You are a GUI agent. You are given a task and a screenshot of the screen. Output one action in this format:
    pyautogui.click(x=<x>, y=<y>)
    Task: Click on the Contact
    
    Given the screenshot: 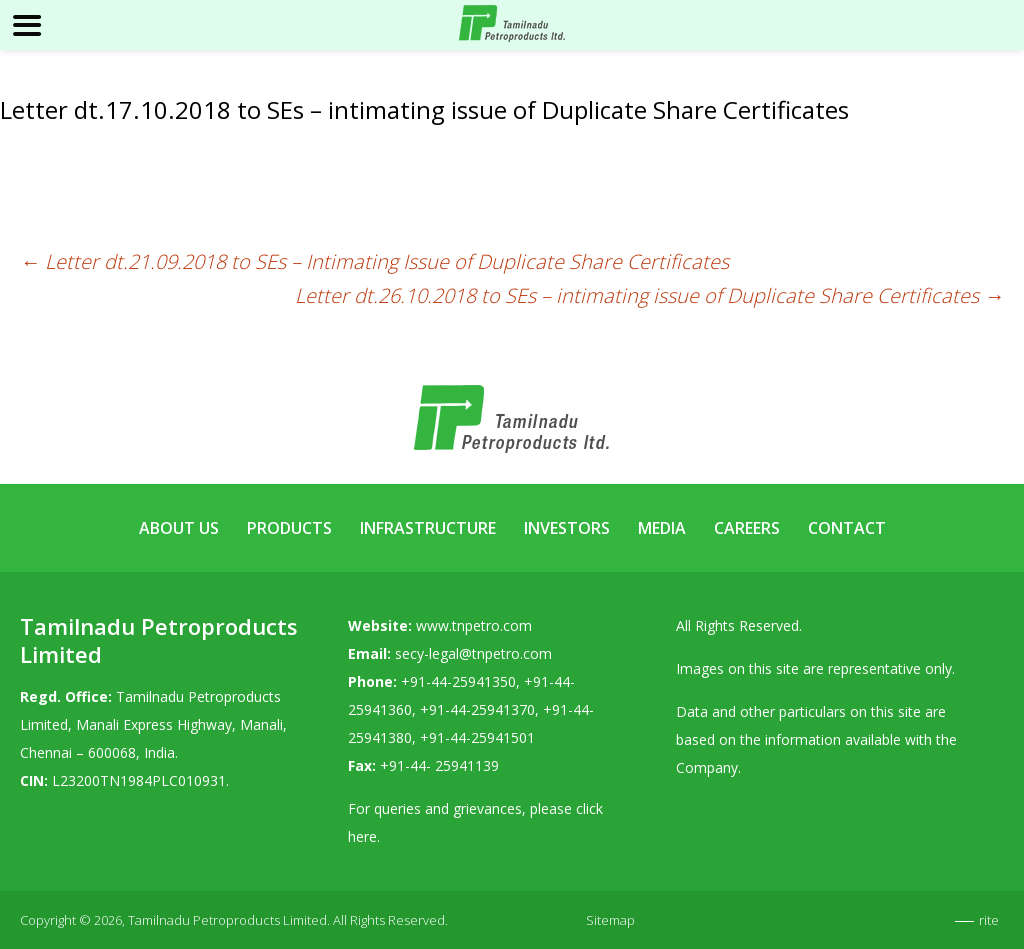 What is the action you would take?
    pyautogui.click(x=847, y=528)
    